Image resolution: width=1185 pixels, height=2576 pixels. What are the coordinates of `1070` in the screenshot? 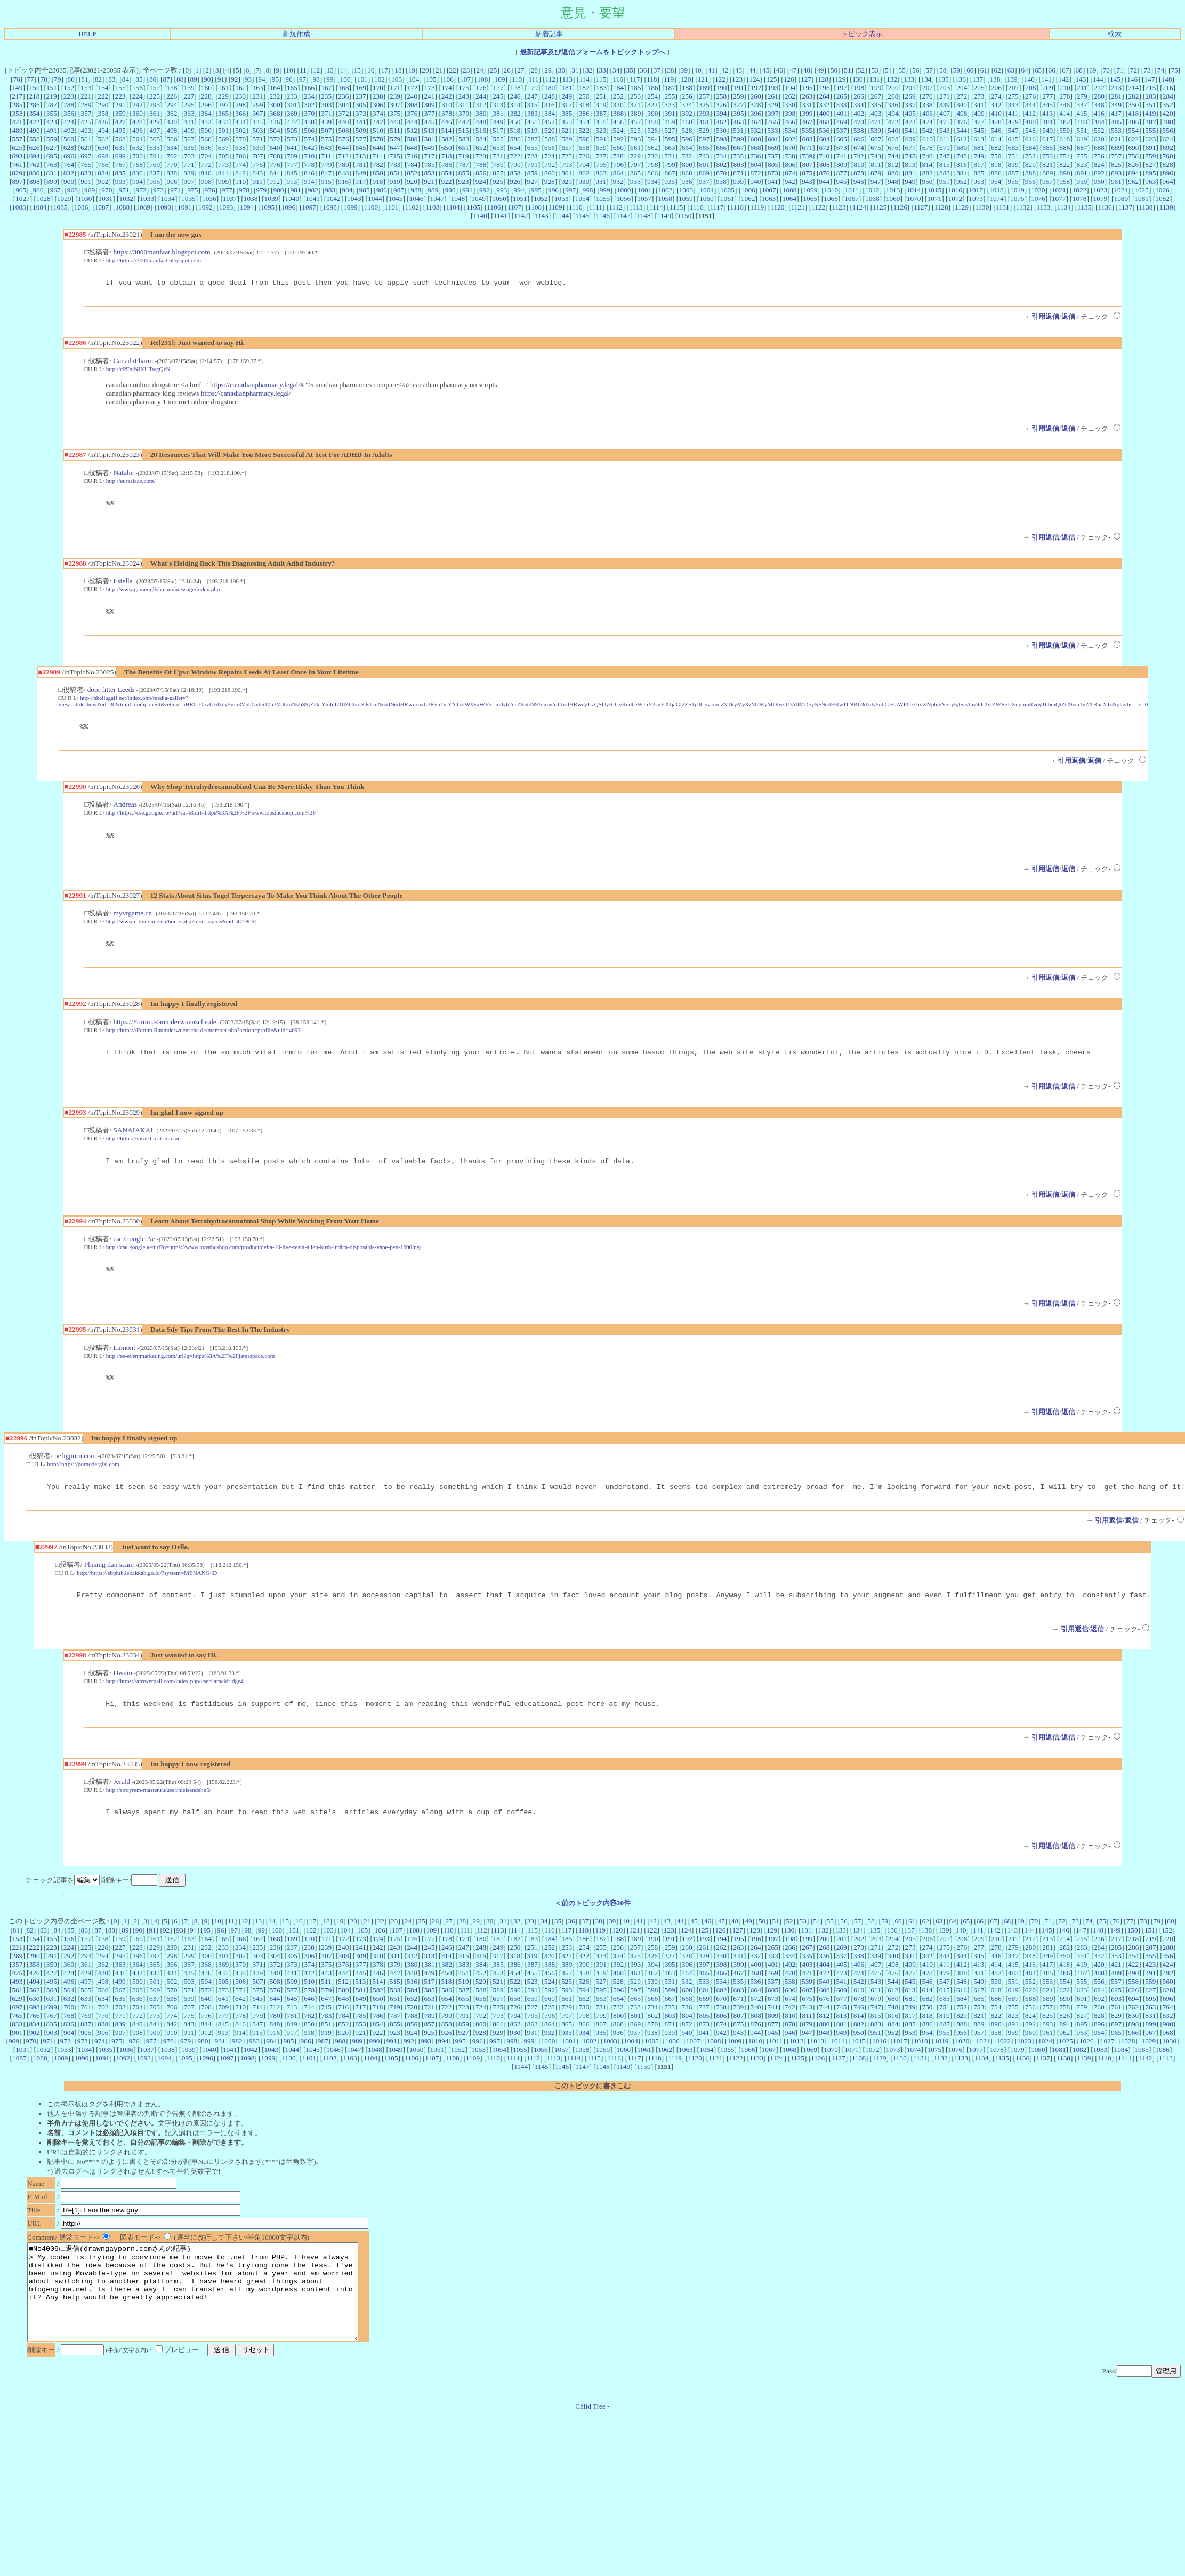 It's located at (914, 199).